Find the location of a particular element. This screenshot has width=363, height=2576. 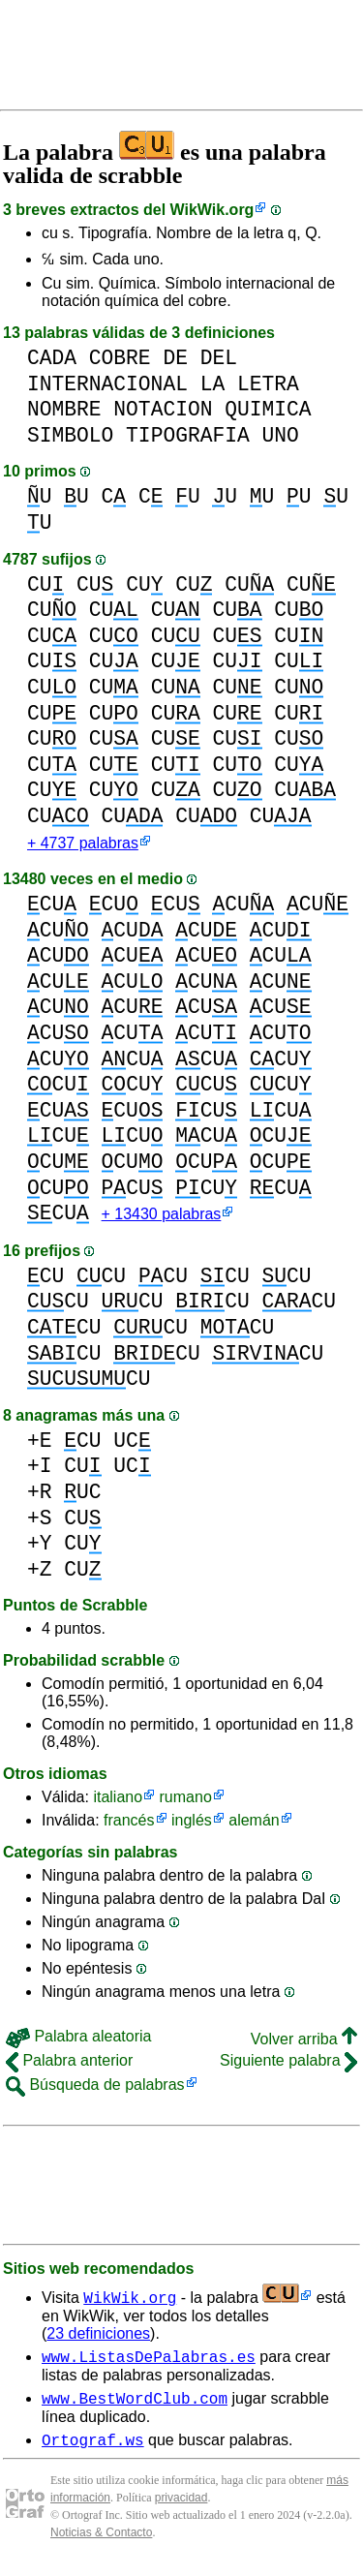

+ 13430 palabras is located at coordinates (162, 1218).